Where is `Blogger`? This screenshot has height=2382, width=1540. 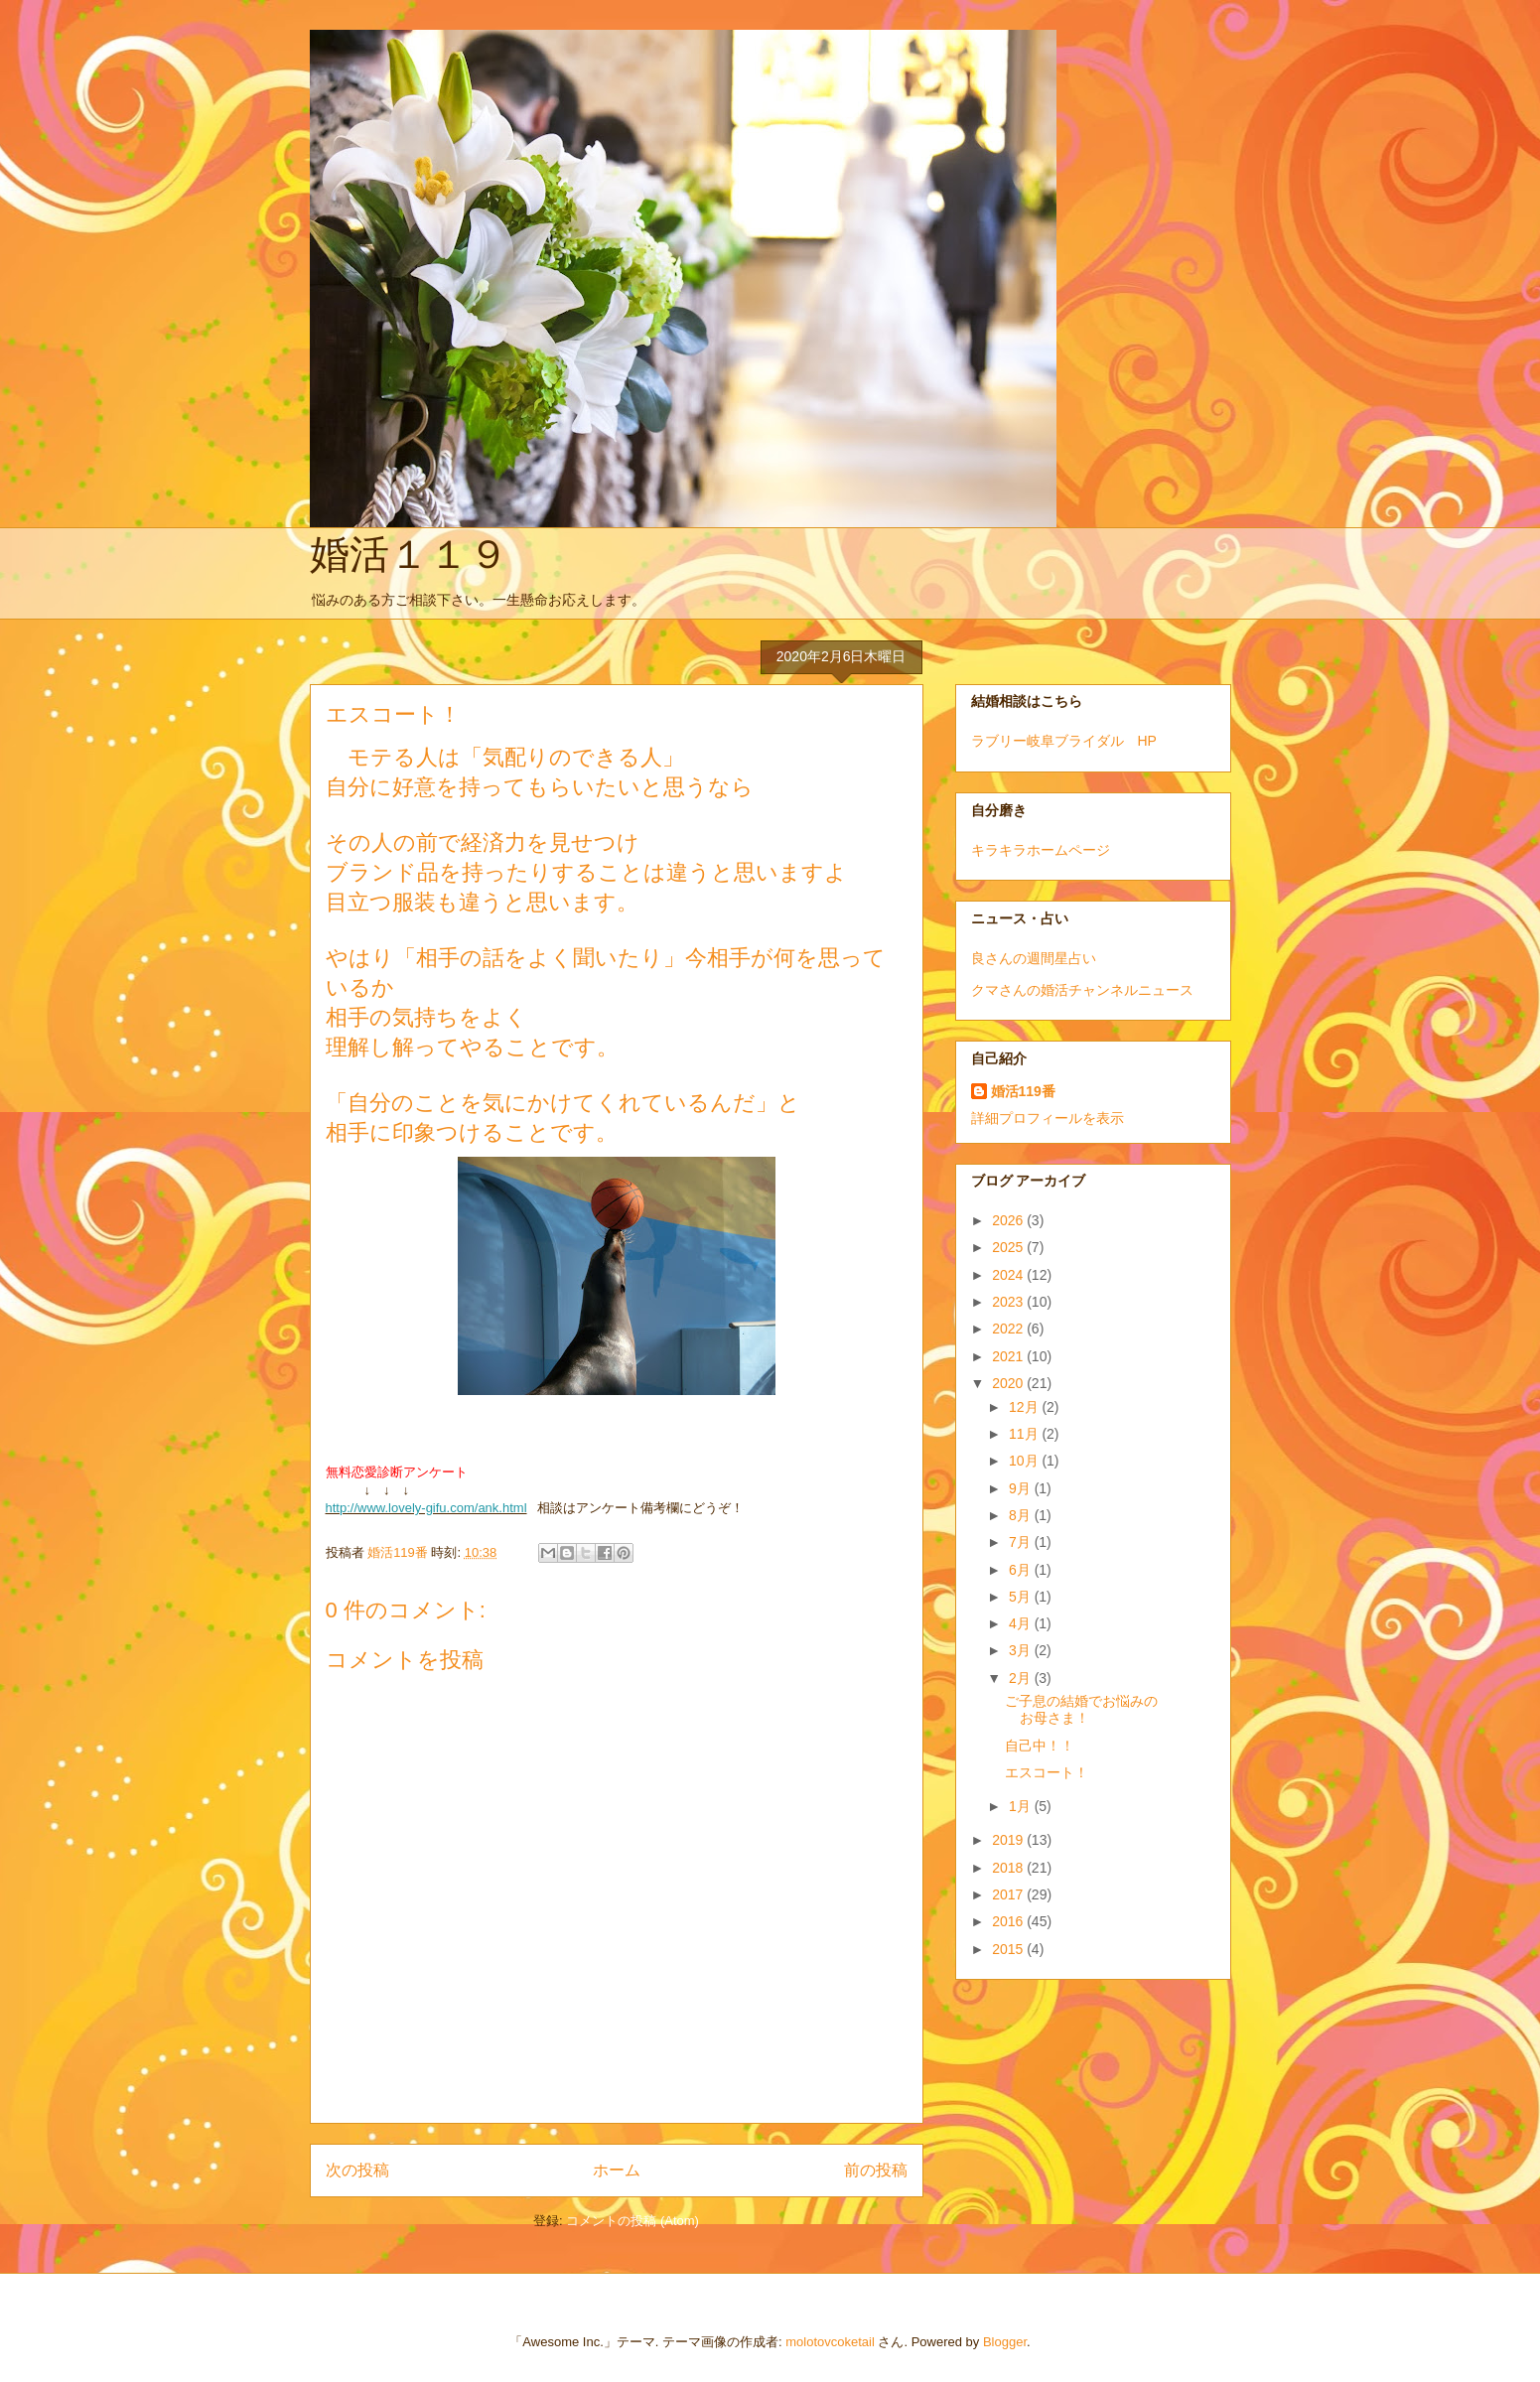
Blogger is located at coordinates (1005, 2341).